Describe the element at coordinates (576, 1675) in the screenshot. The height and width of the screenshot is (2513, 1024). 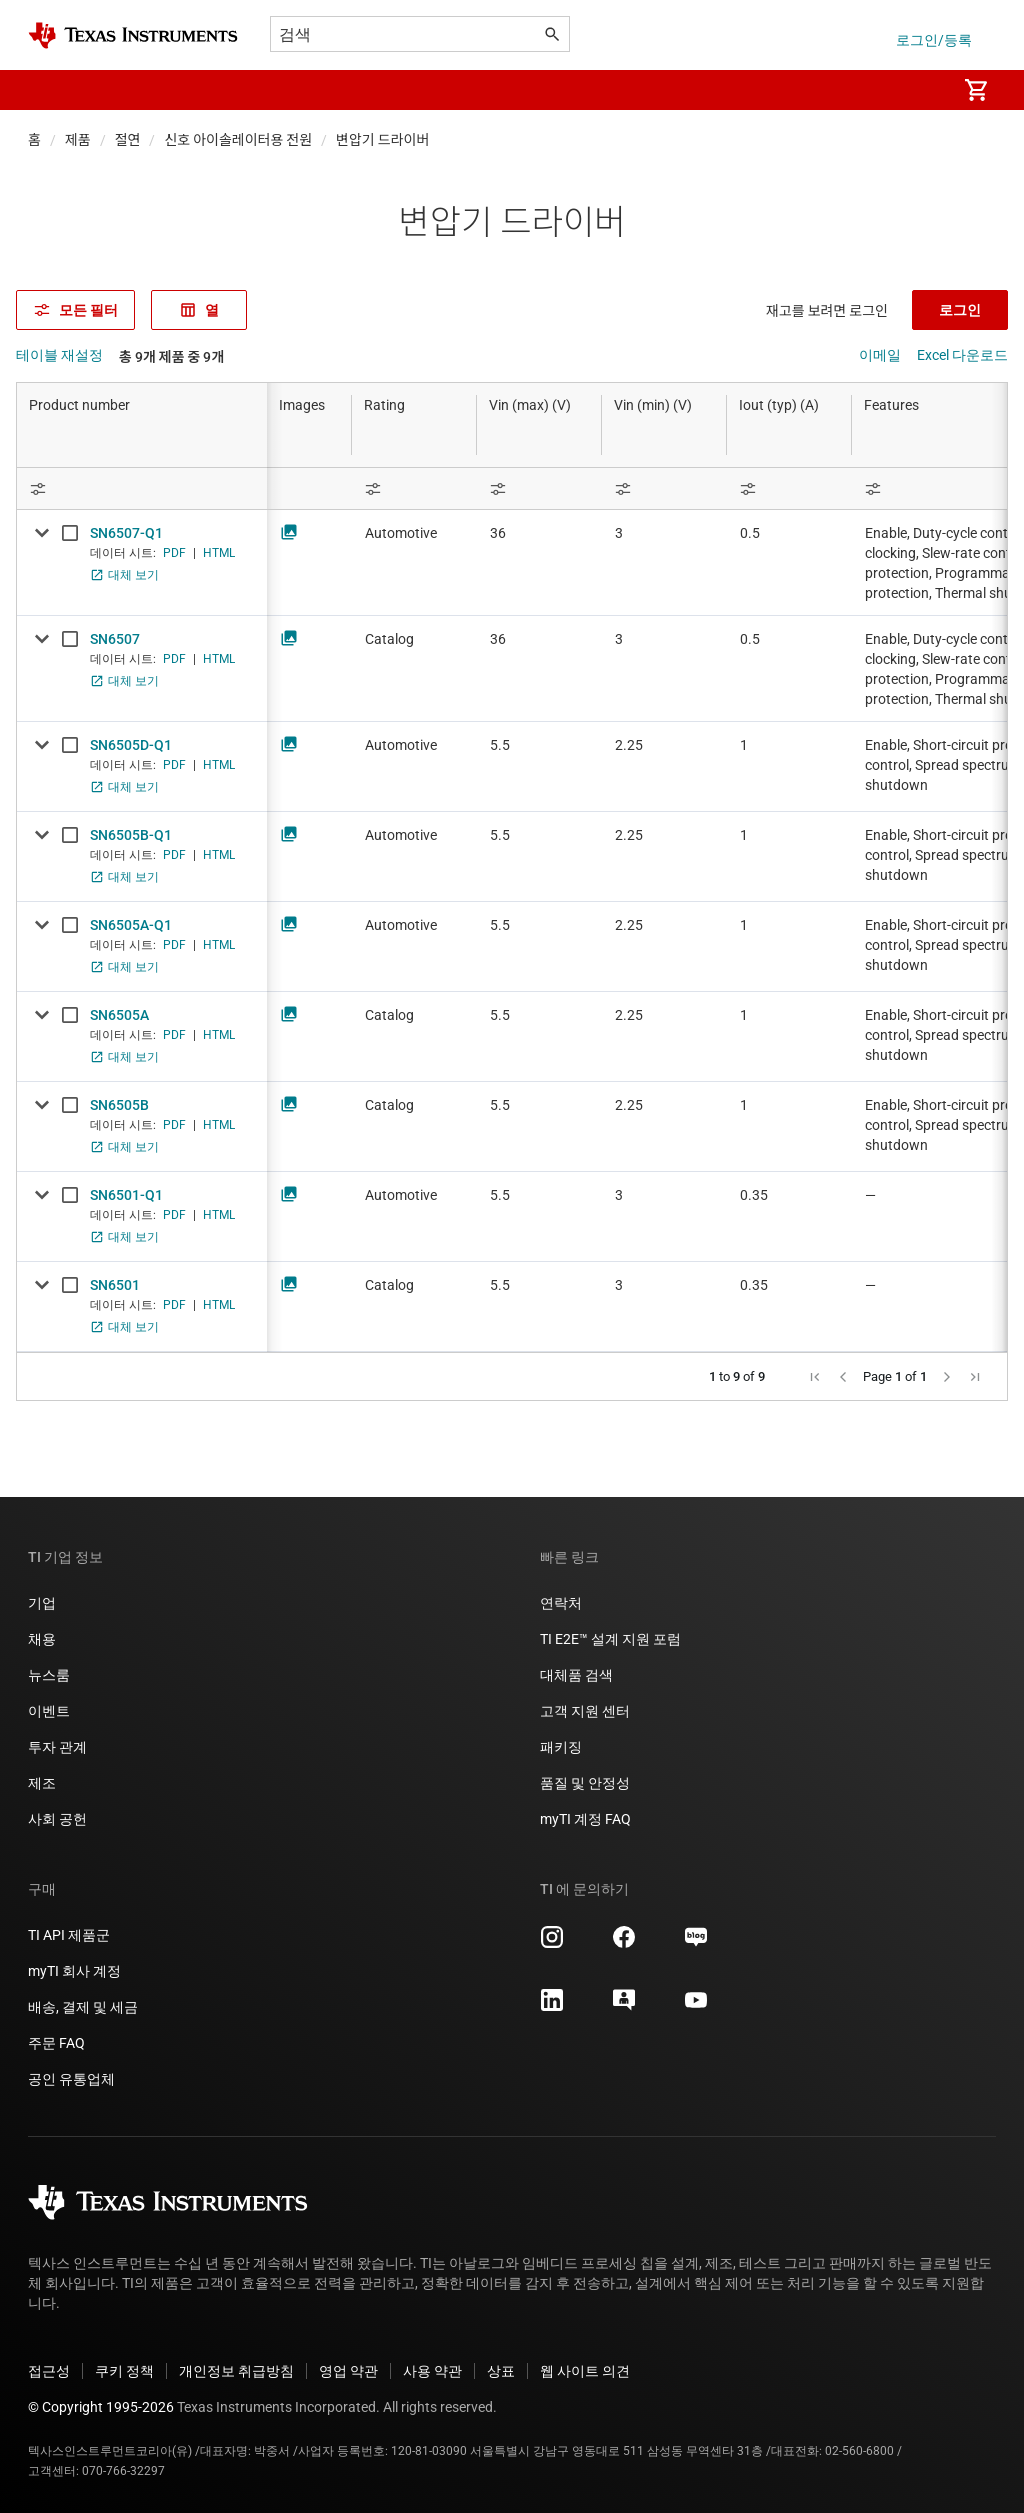
I see `대체품 검색` at that location.